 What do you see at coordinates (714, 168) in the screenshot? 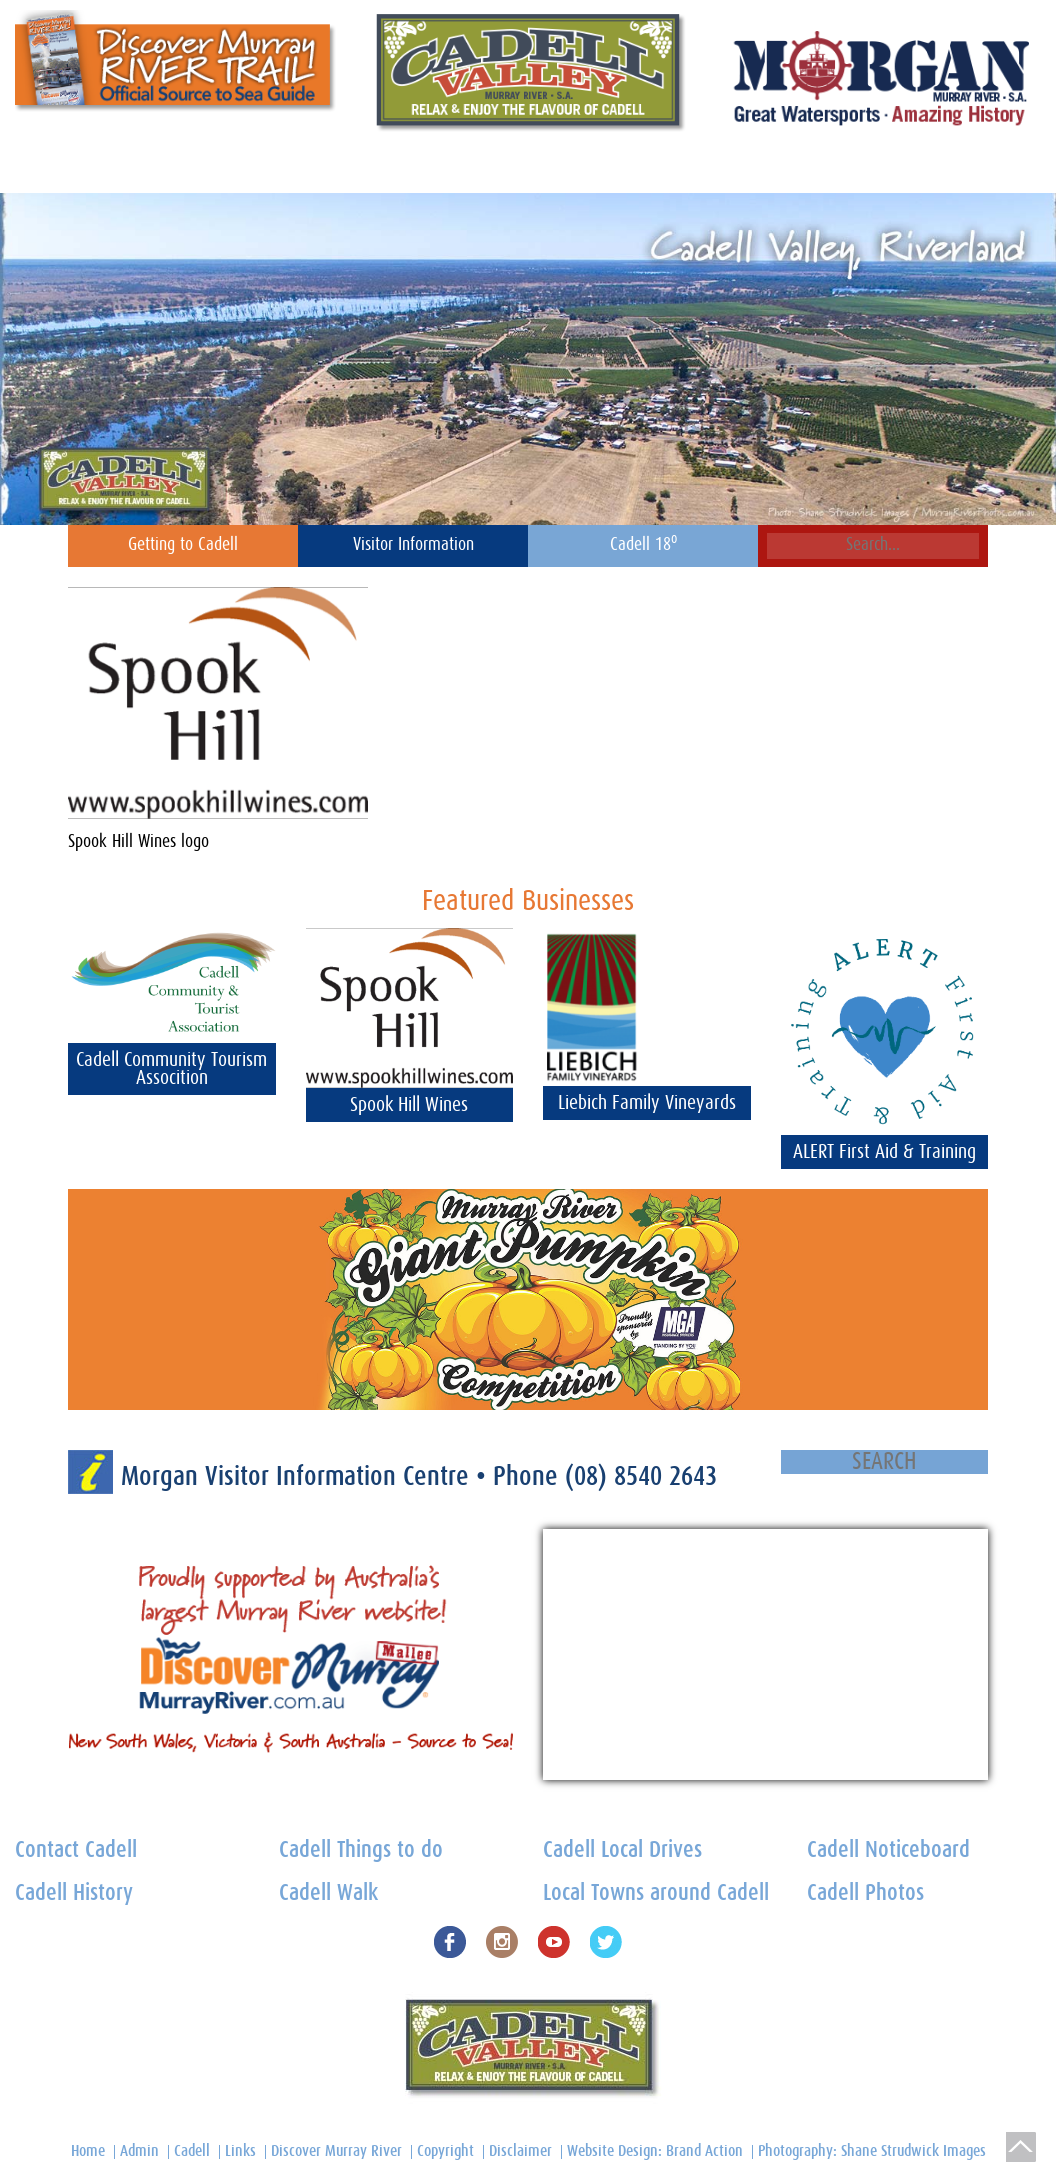
I see `Cadell Town Map` at bounding box center [714, 168].